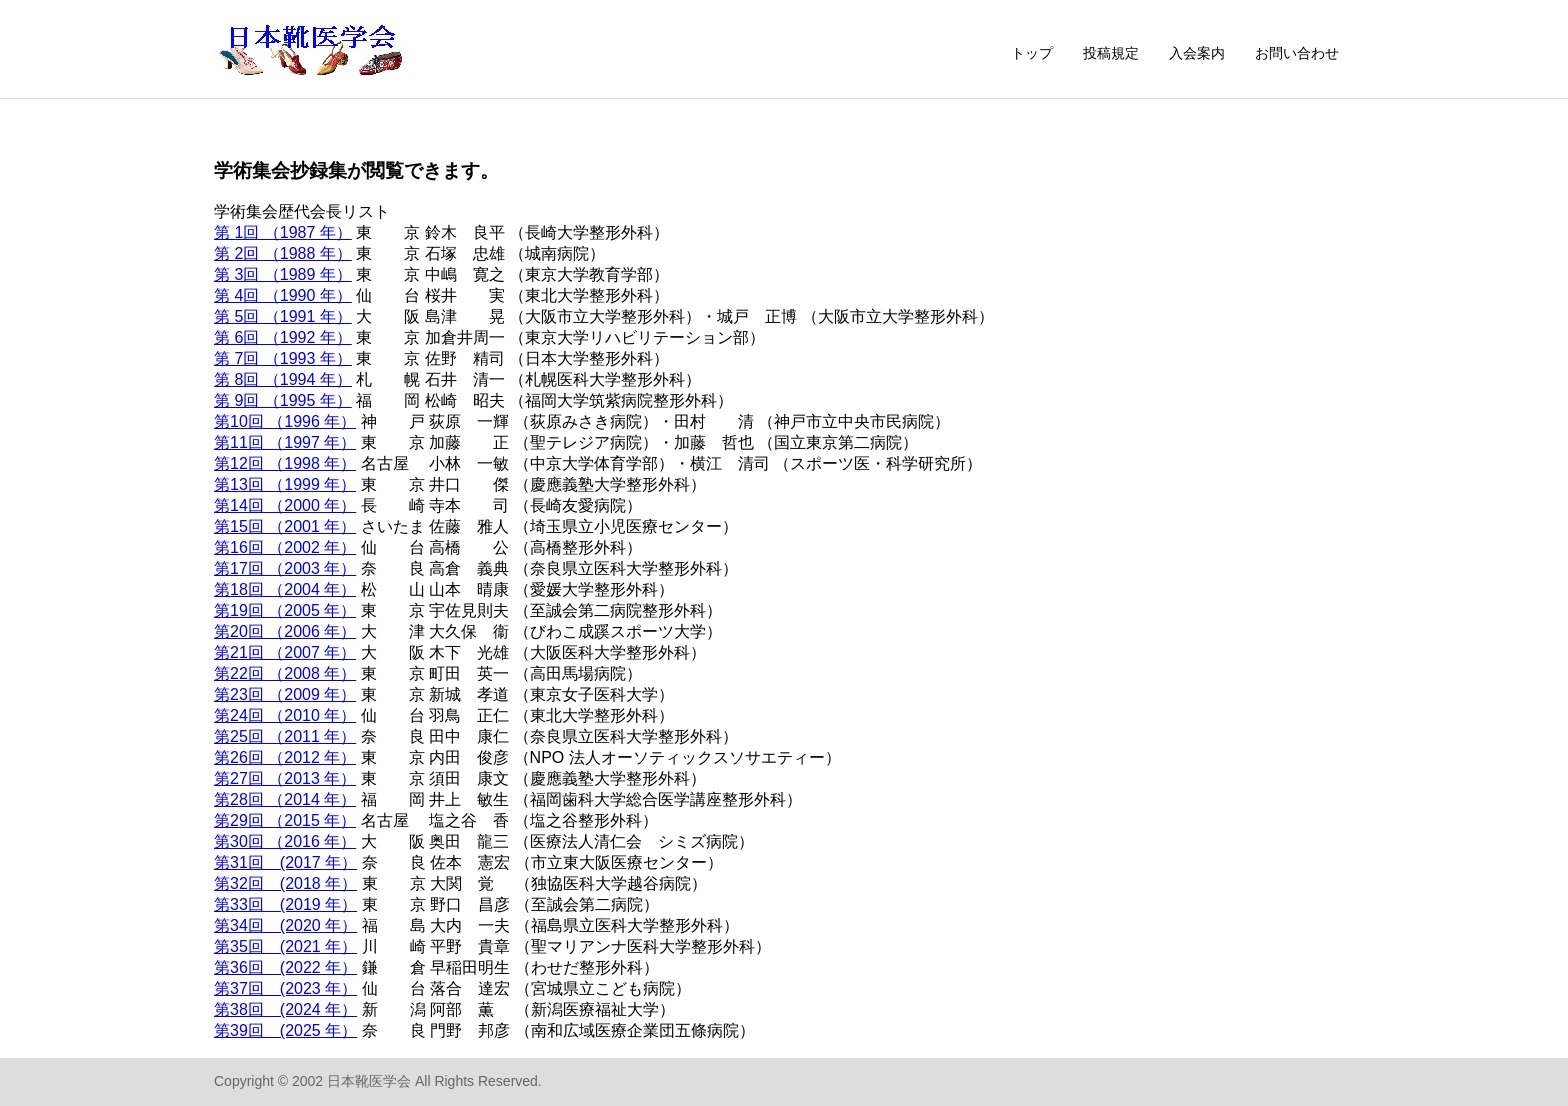  What do you see at coordinates (283, 400) in the screenshot?
I see `第 9回 （1995 年）` at bounding box center [283, 400].